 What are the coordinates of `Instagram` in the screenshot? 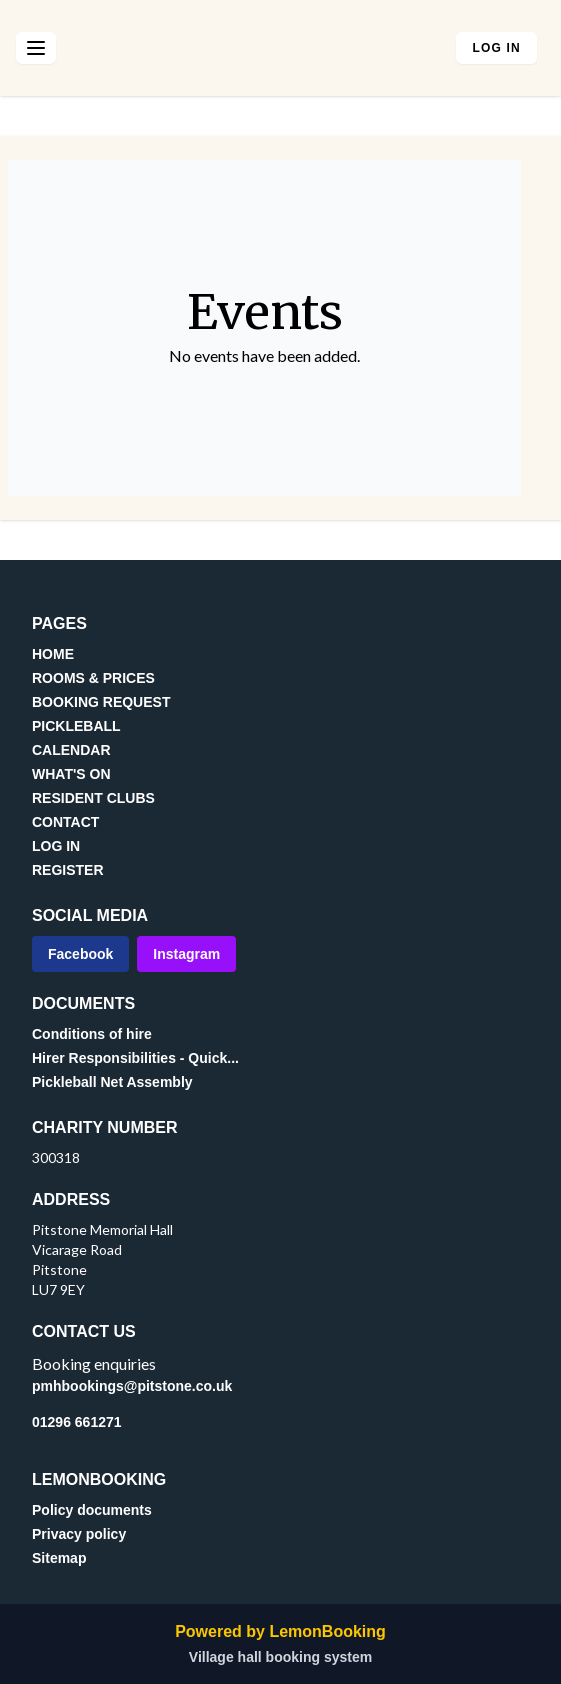 It's located at (186, 954).